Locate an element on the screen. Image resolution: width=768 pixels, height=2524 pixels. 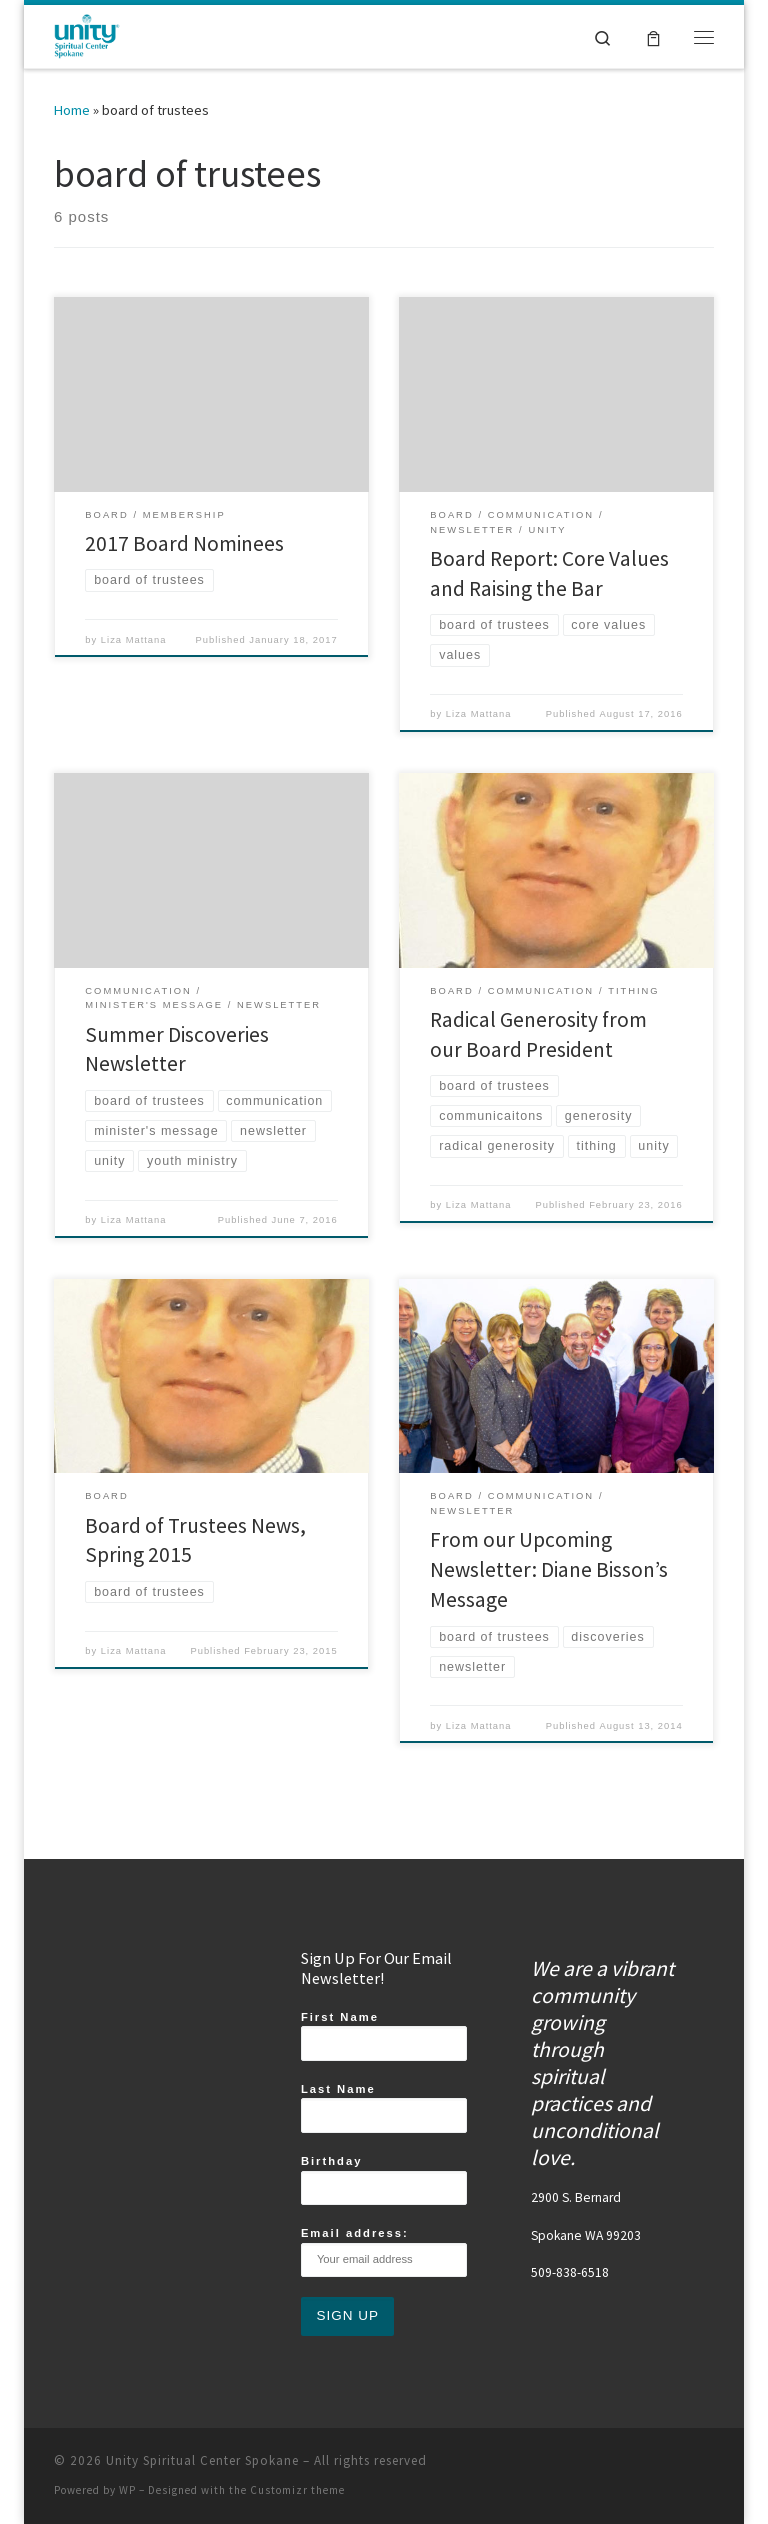
2017 Board Nominees is located at coordinates (184, 543).